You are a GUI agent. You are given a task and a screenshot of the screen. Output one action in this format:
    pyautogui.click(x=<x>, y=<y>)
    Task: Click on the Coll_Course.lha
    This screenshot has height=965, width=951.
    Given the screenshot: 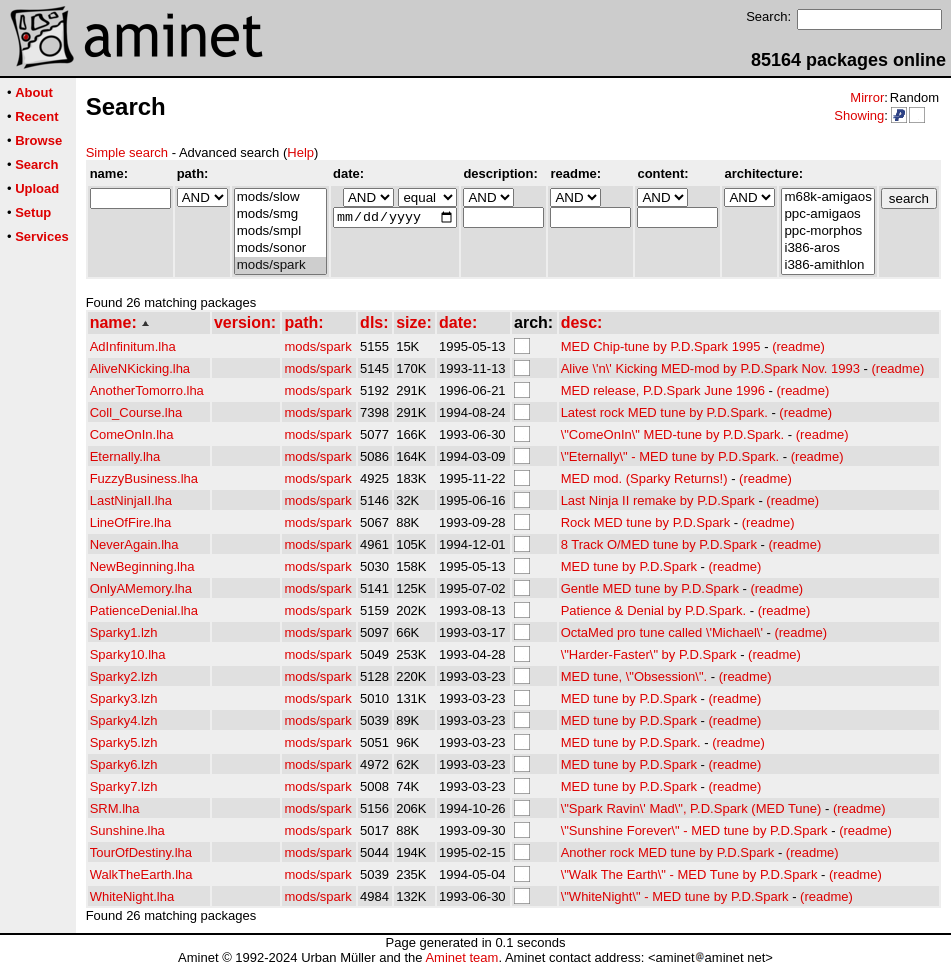 What is the action you would take?
    pyautogui.click(x=136, y=412)
    